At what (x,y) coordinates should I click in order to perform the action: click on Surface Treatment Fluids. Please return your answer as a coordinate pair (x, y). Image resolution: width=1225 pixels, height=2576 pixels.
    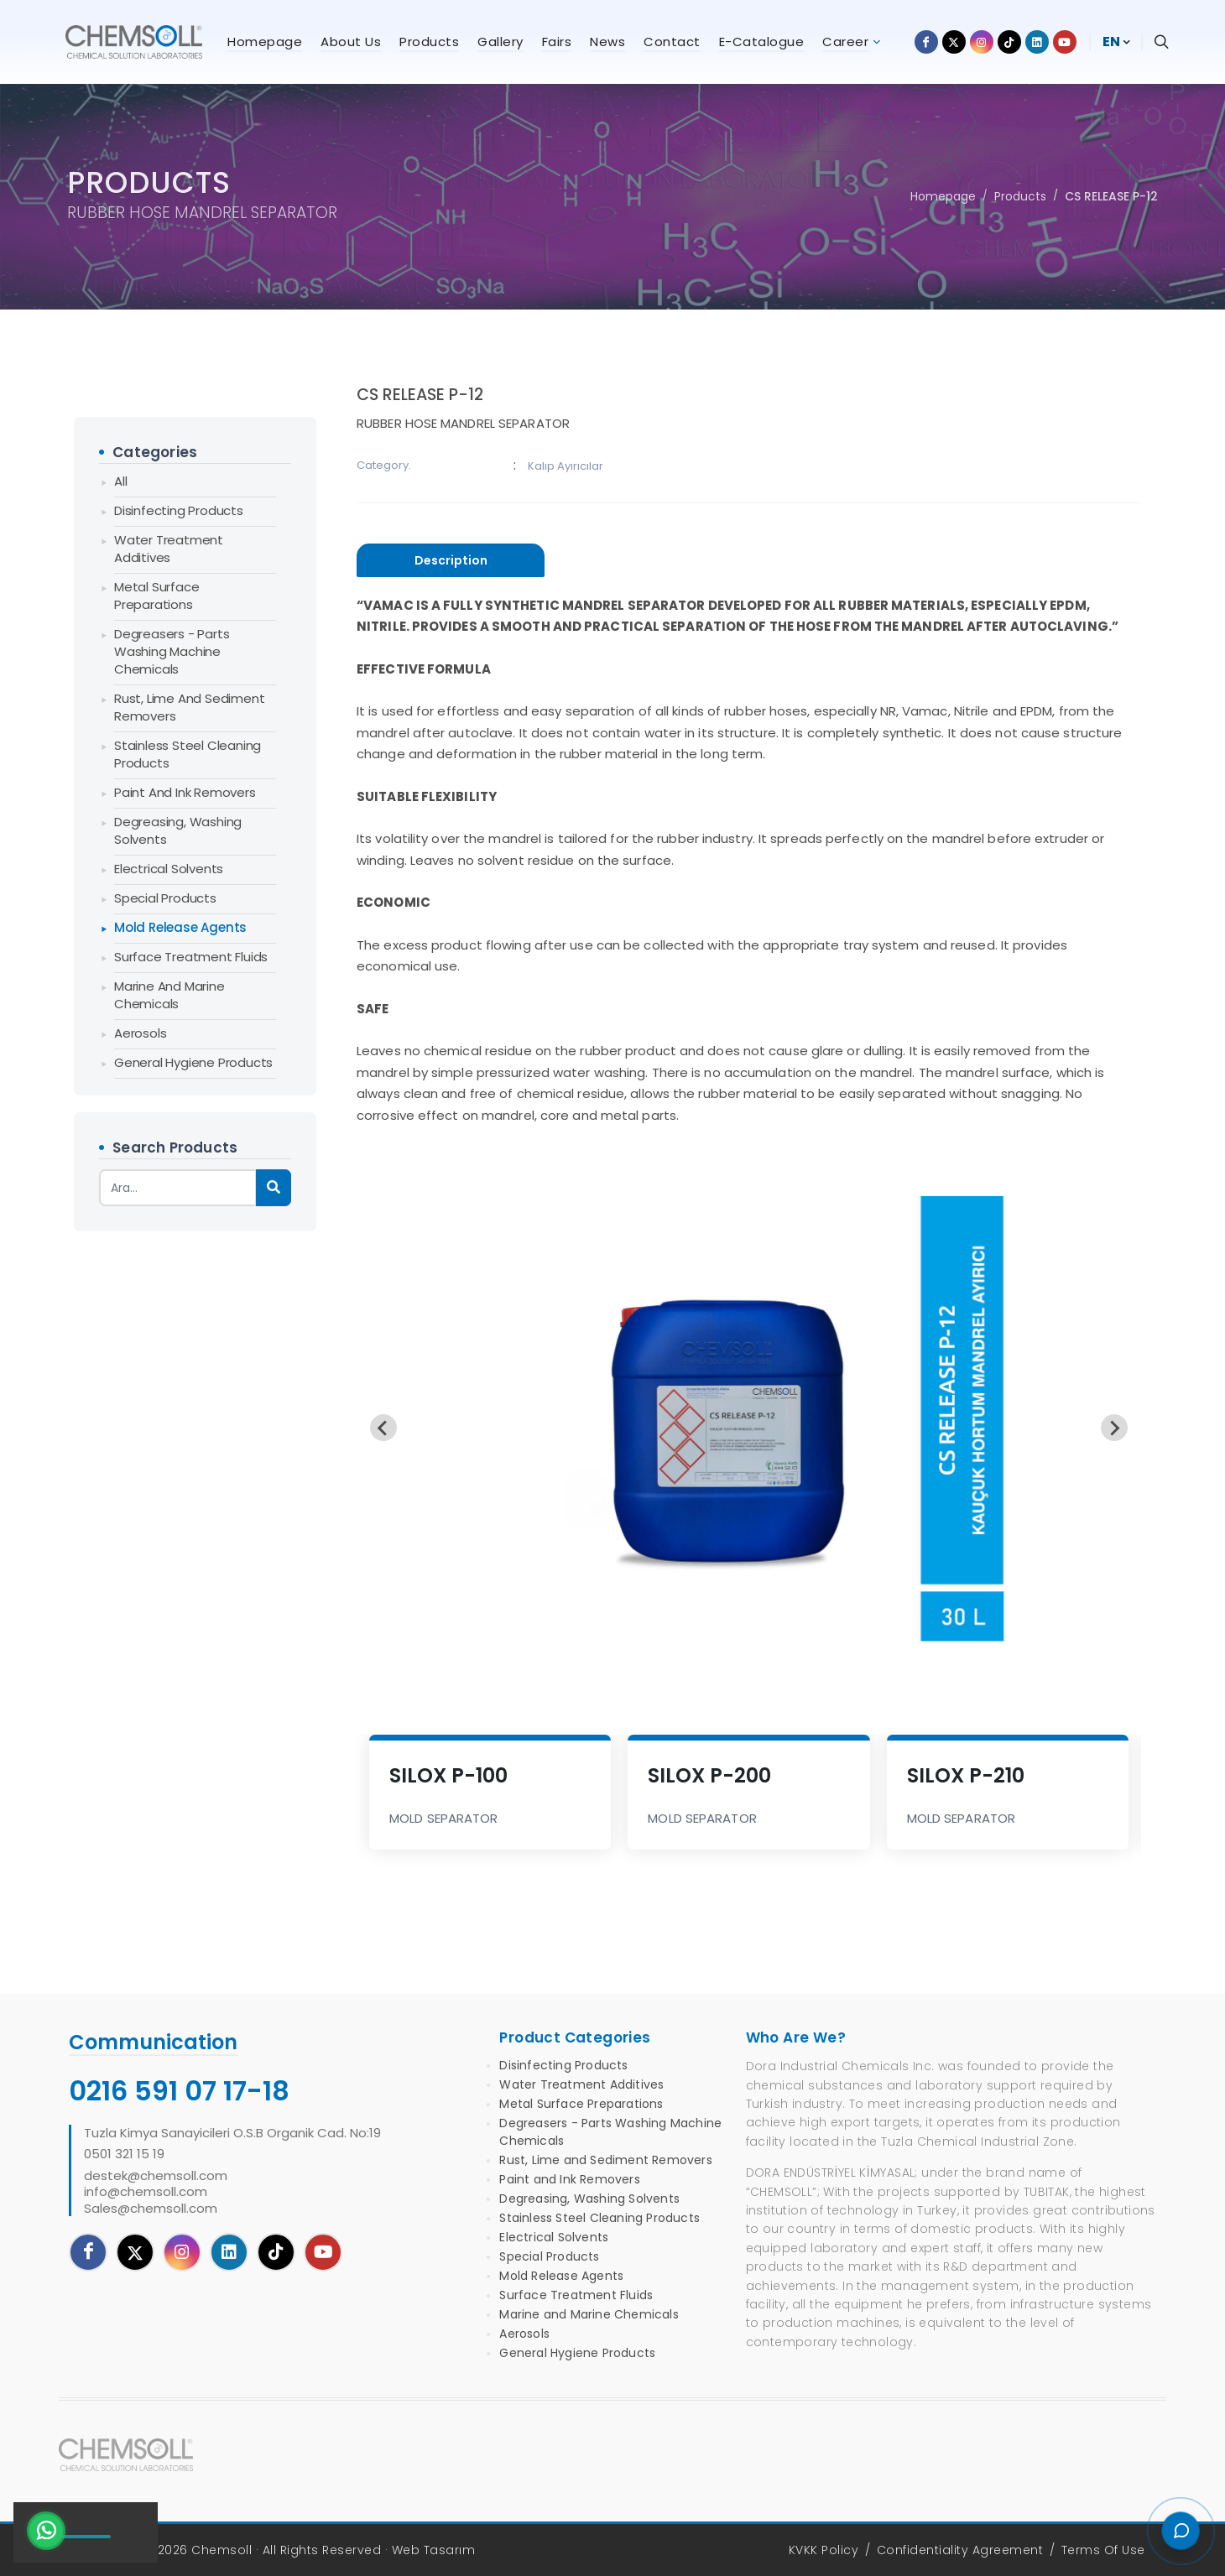
    Looking at the image, I should click on (191, 956).